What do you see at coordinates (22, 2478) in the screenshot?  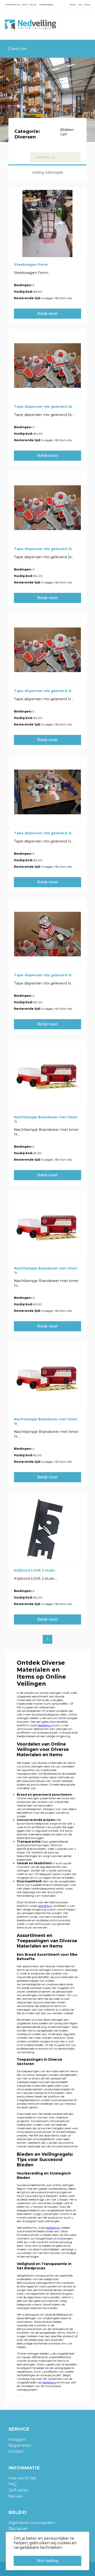 I see `Hoe werkt het` at bounding box center [22, 2478].